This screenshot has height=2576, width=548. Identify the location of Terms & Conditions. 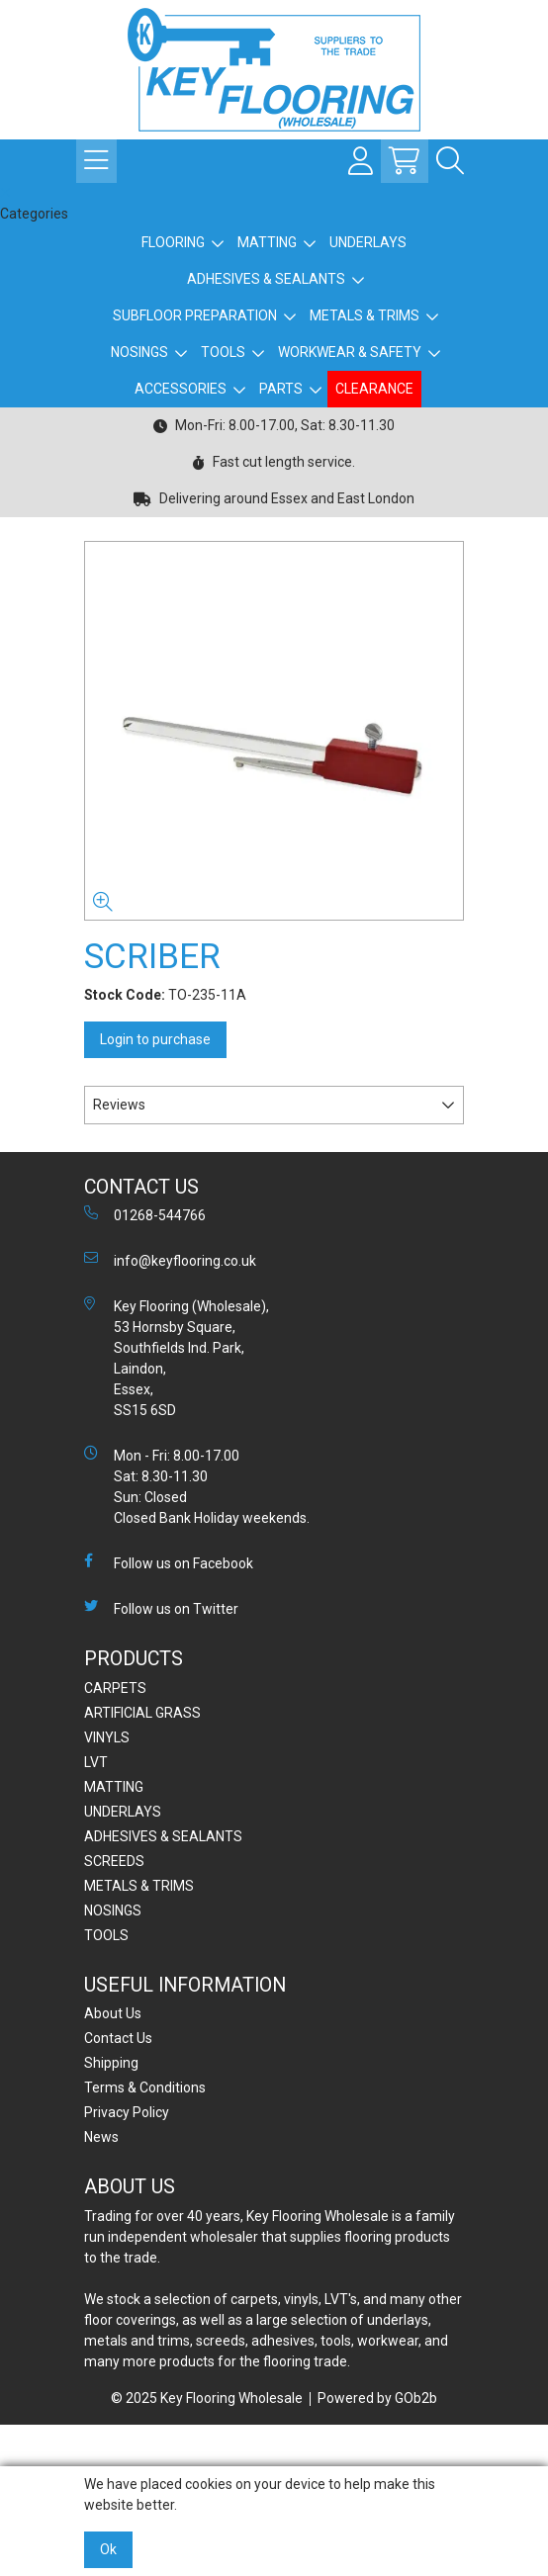
(145, 2087).